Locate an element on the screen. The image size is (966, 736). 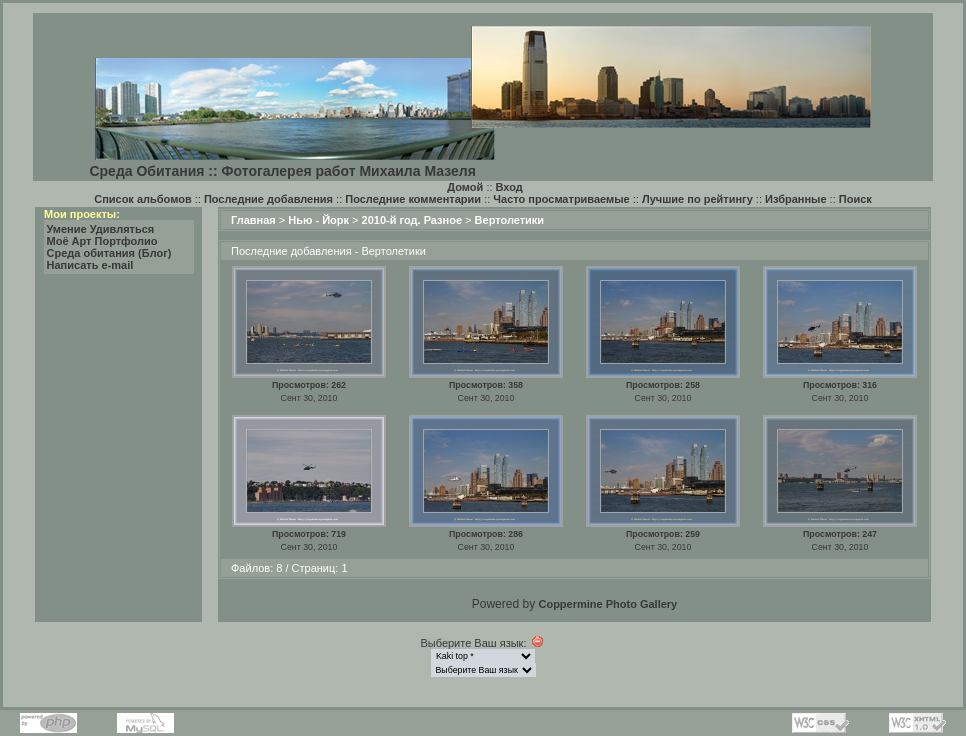
Список альбомов is located at coordinates (142, 199).